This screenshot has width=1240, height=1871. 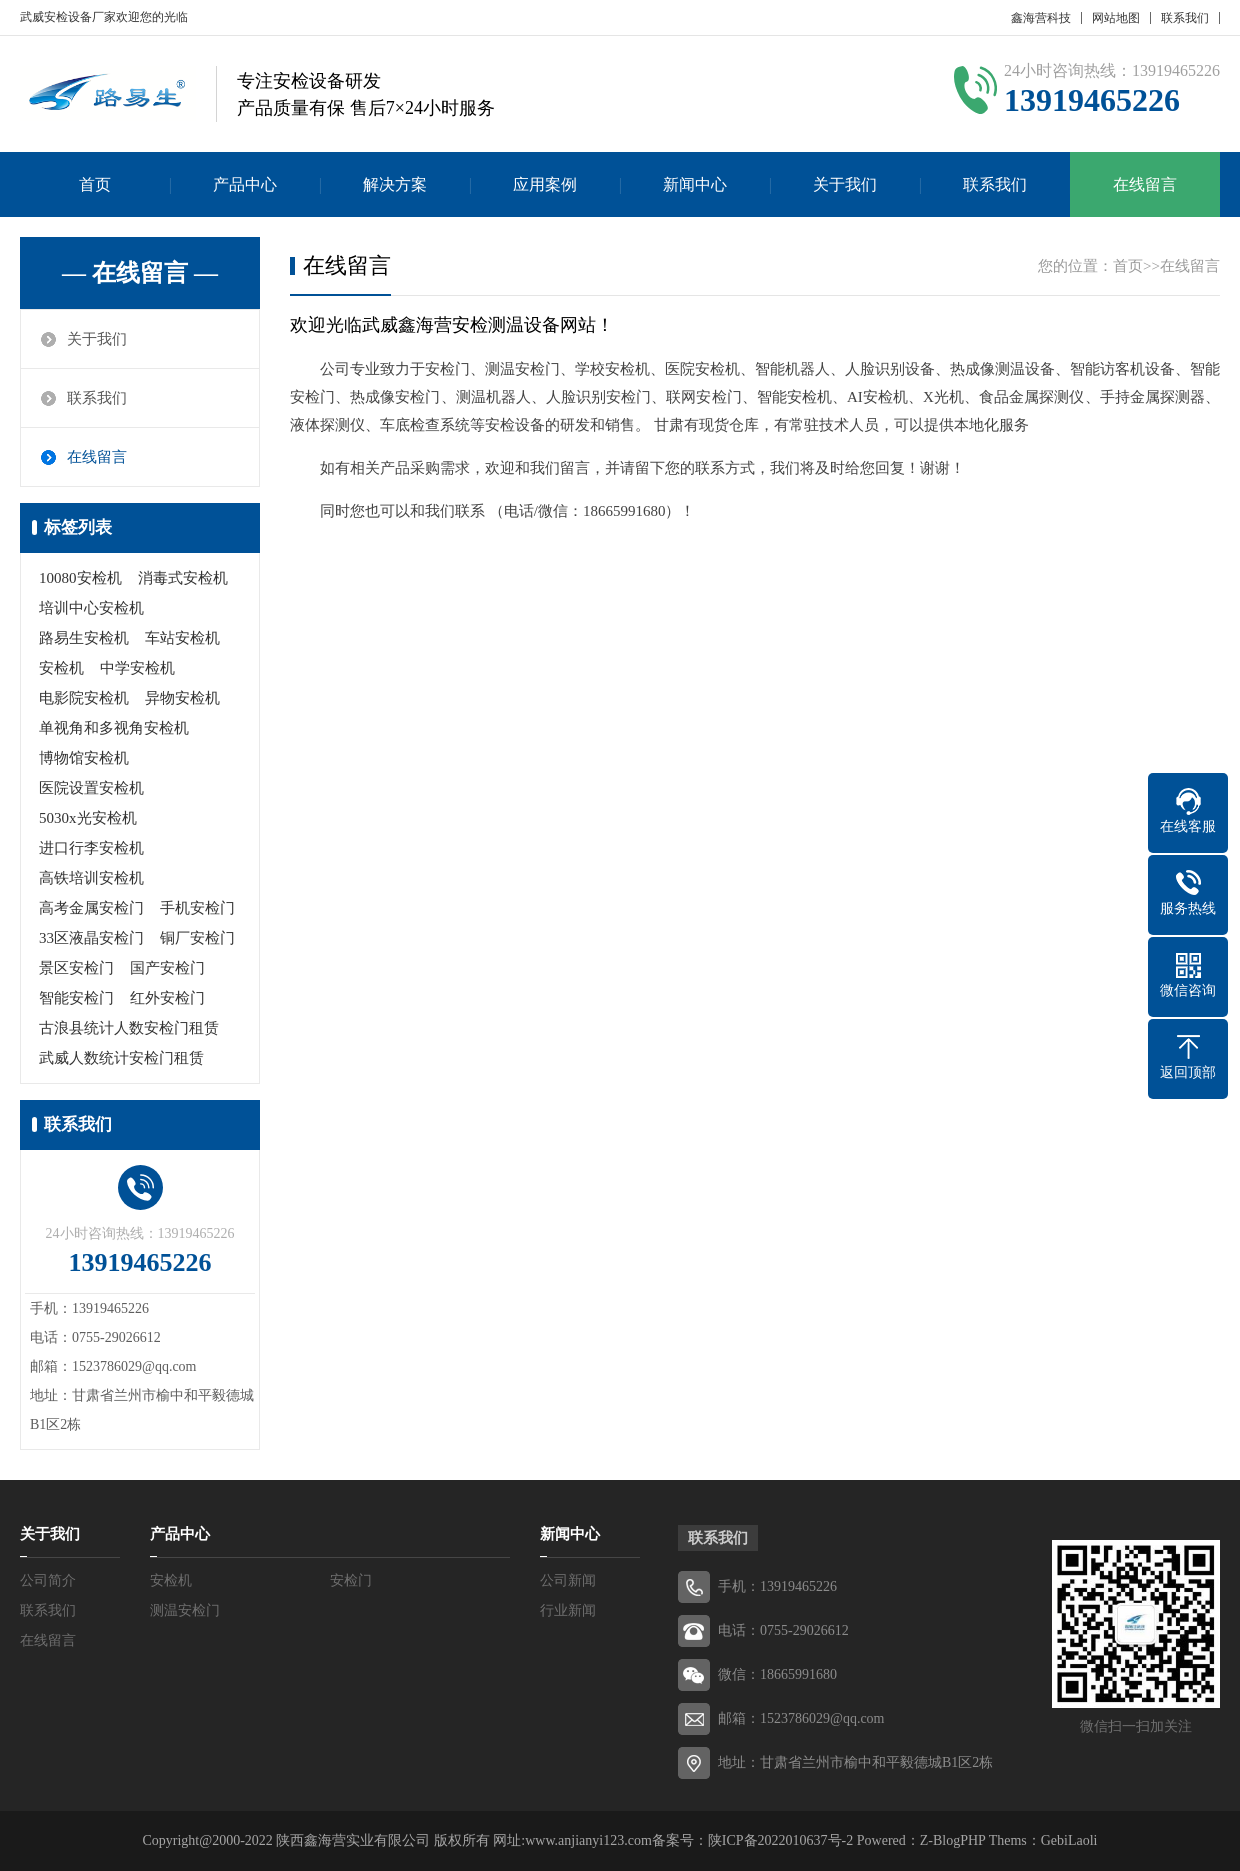 What do you see at coordinates (197, 938) in the screenshot?
I see `铜厂安检门` at bounding box center [197, 938].